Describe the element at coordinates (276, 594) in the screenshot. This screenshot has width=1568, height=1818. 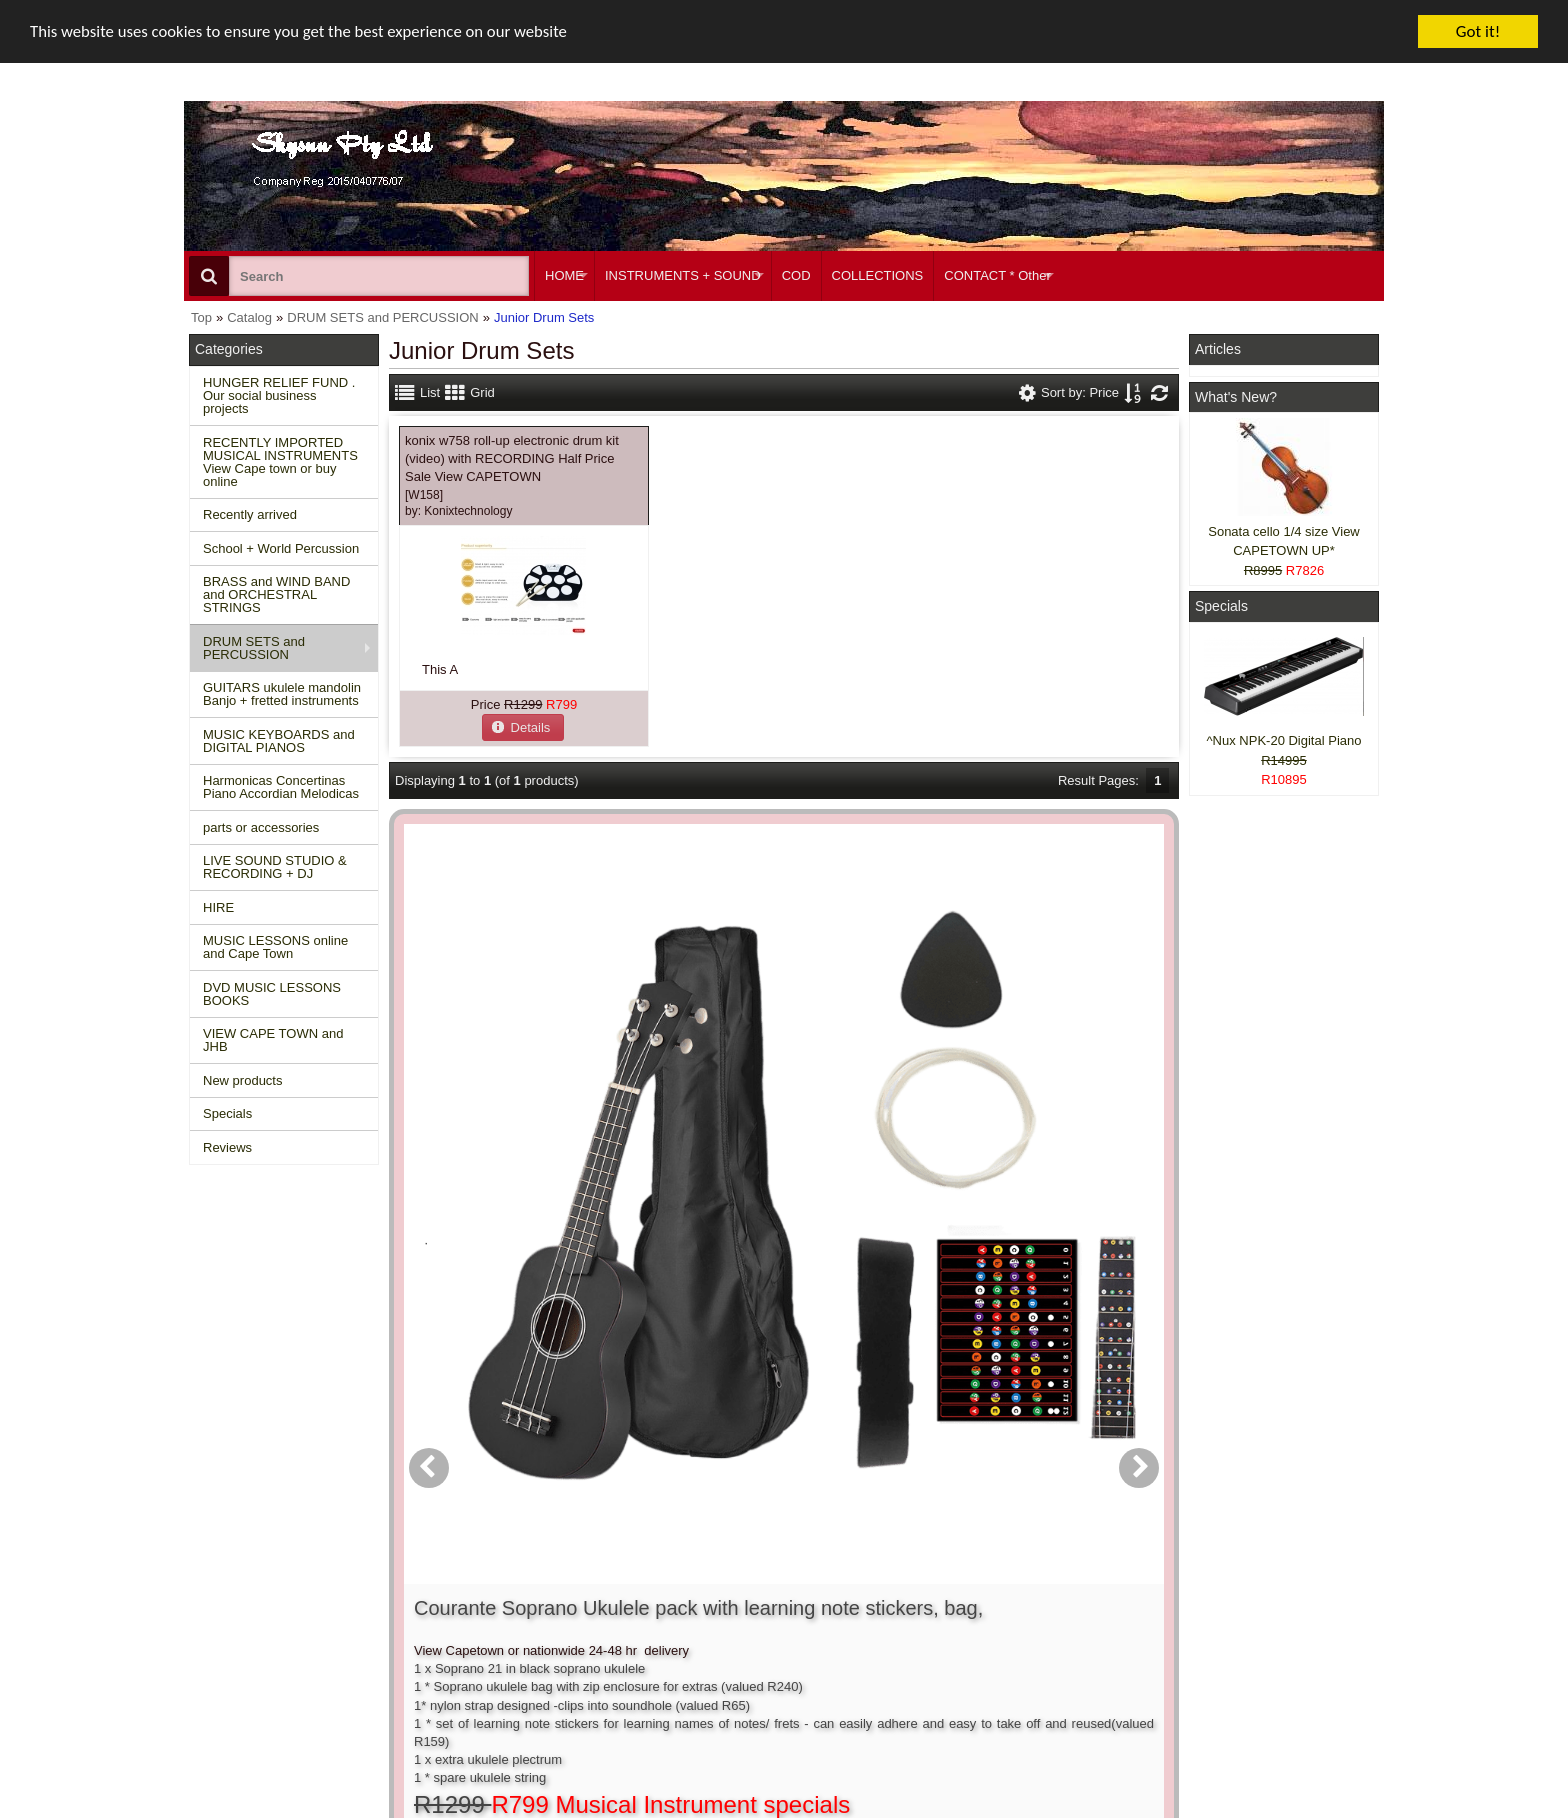
I see `BRASS and WIND BAND and ORCHESTRAL STRINGS` at that location.